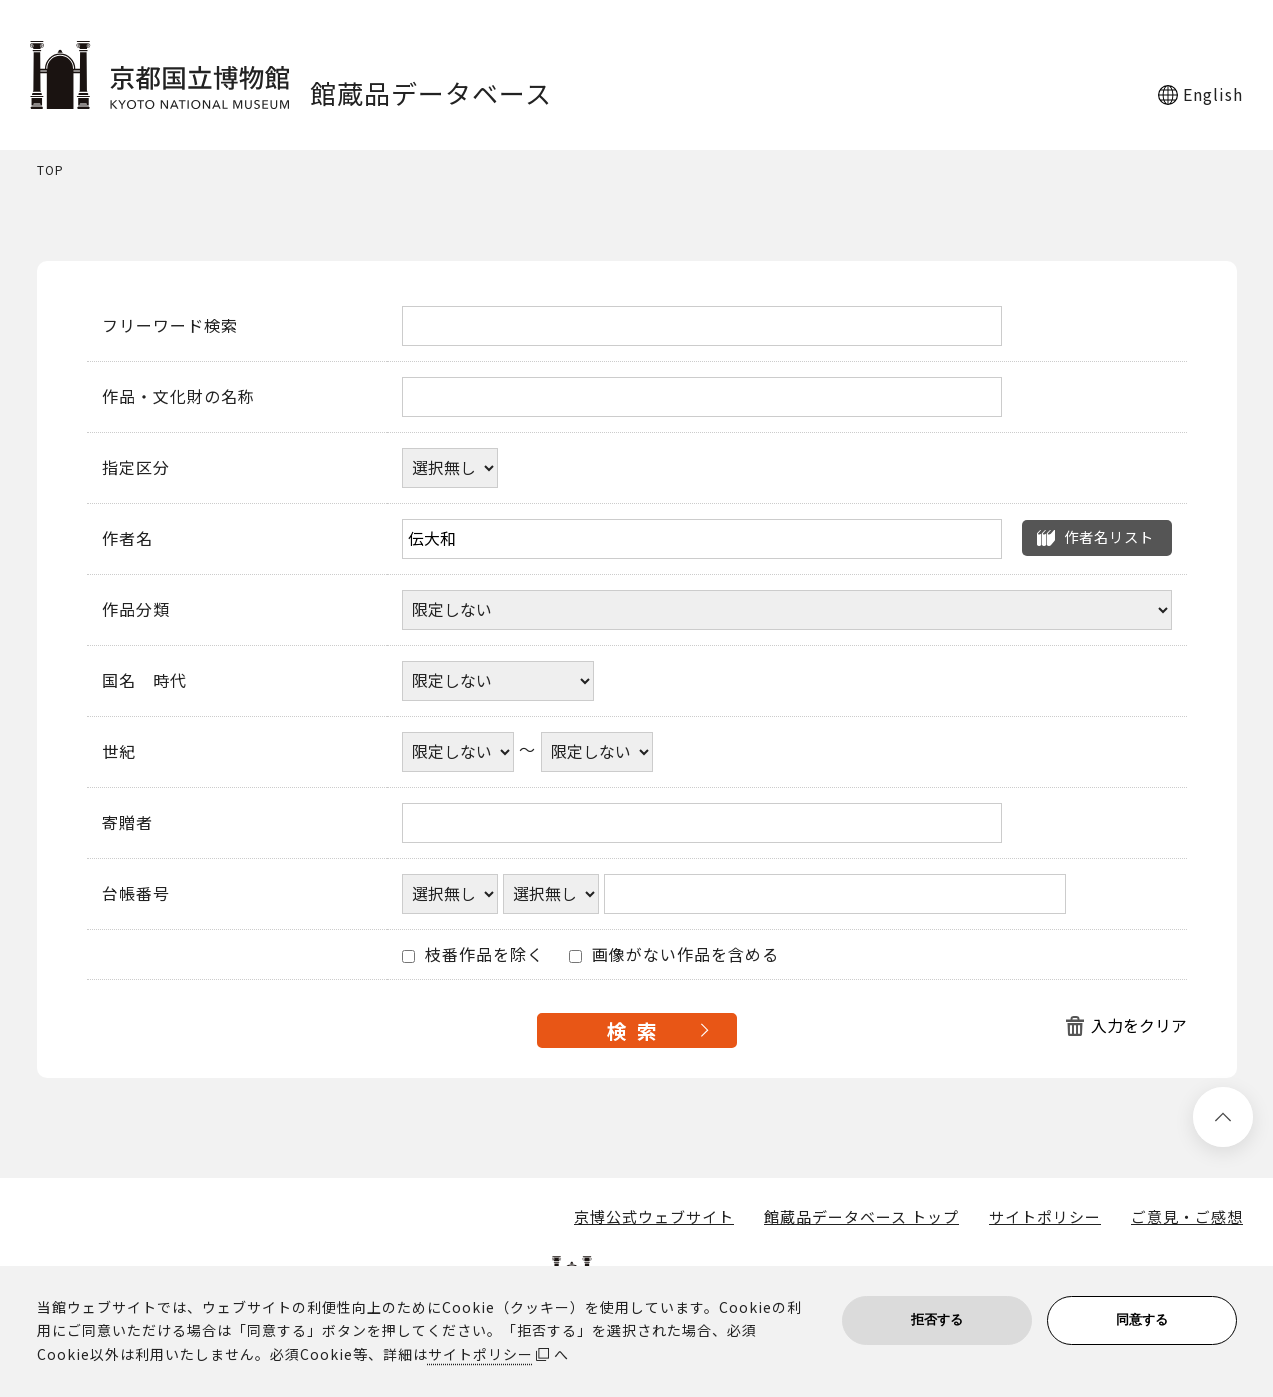  Describe the element at coordinates (170, 326) in the screenshot. I see `フリーワード検索` at that location.